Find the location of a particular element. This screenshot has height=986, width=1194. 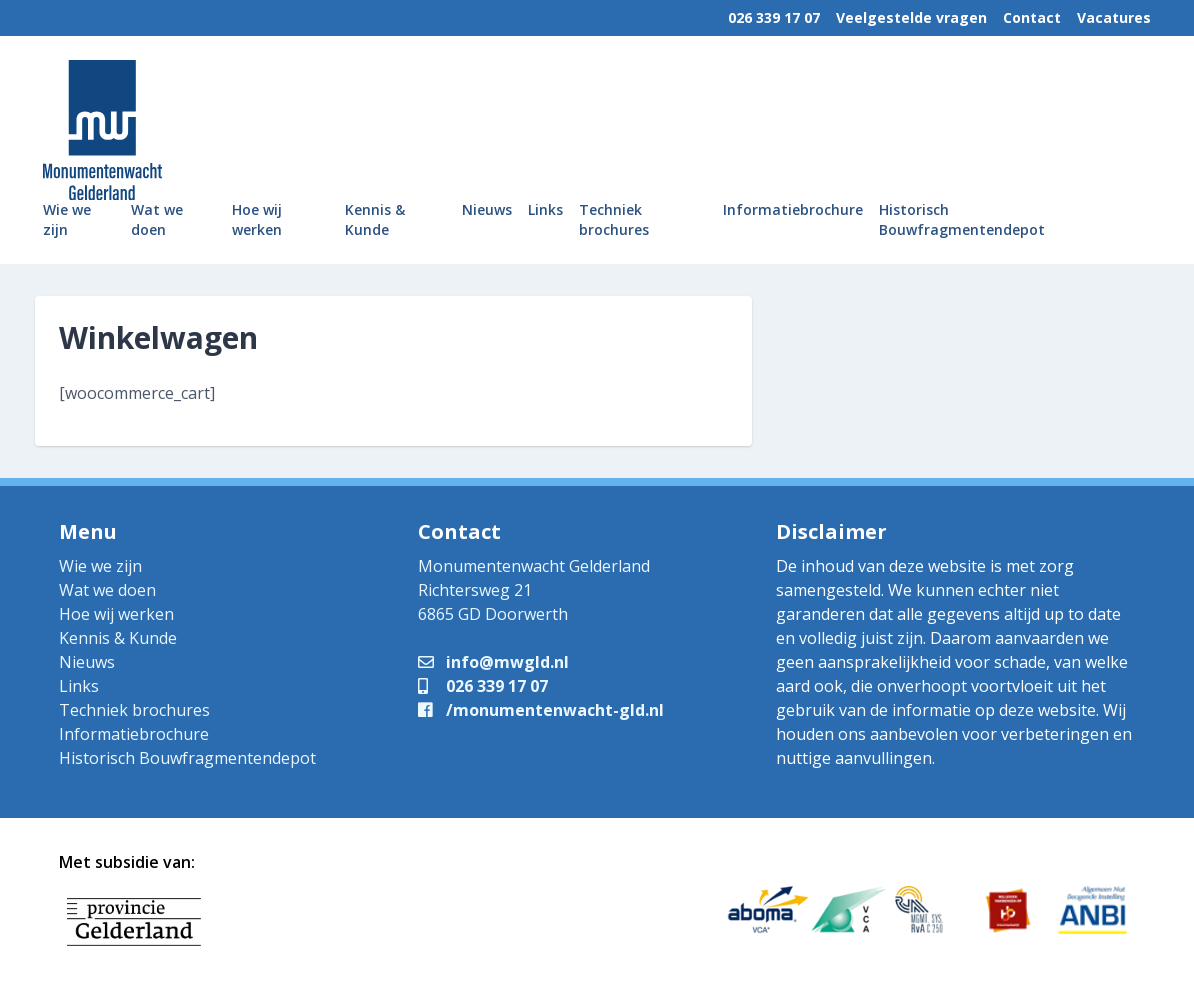

Kennis & Kunde is located at coordinates (375, 219).